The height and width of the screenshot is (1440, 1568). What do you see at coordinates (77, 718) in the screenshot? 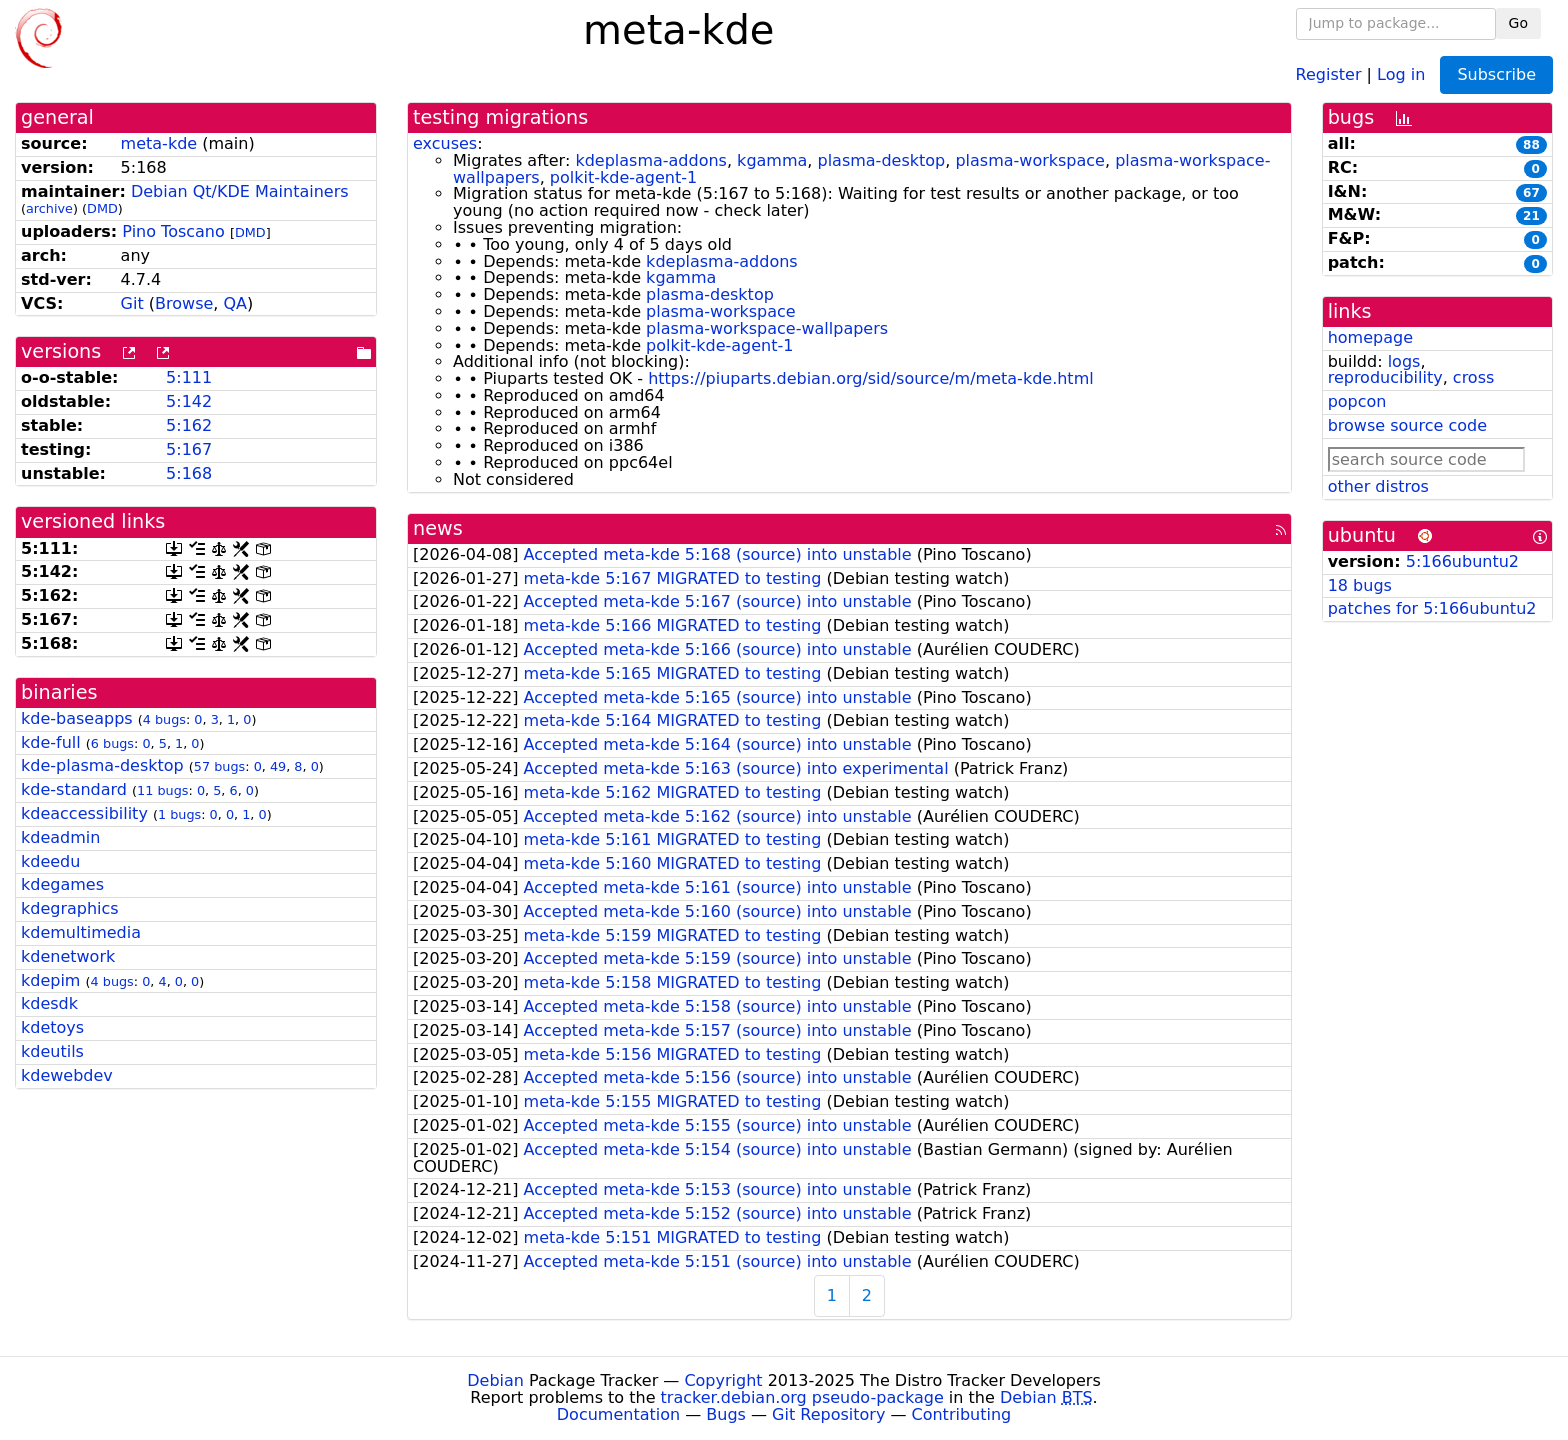
I see `kde-baseapps` at bounding box center [77, 718].